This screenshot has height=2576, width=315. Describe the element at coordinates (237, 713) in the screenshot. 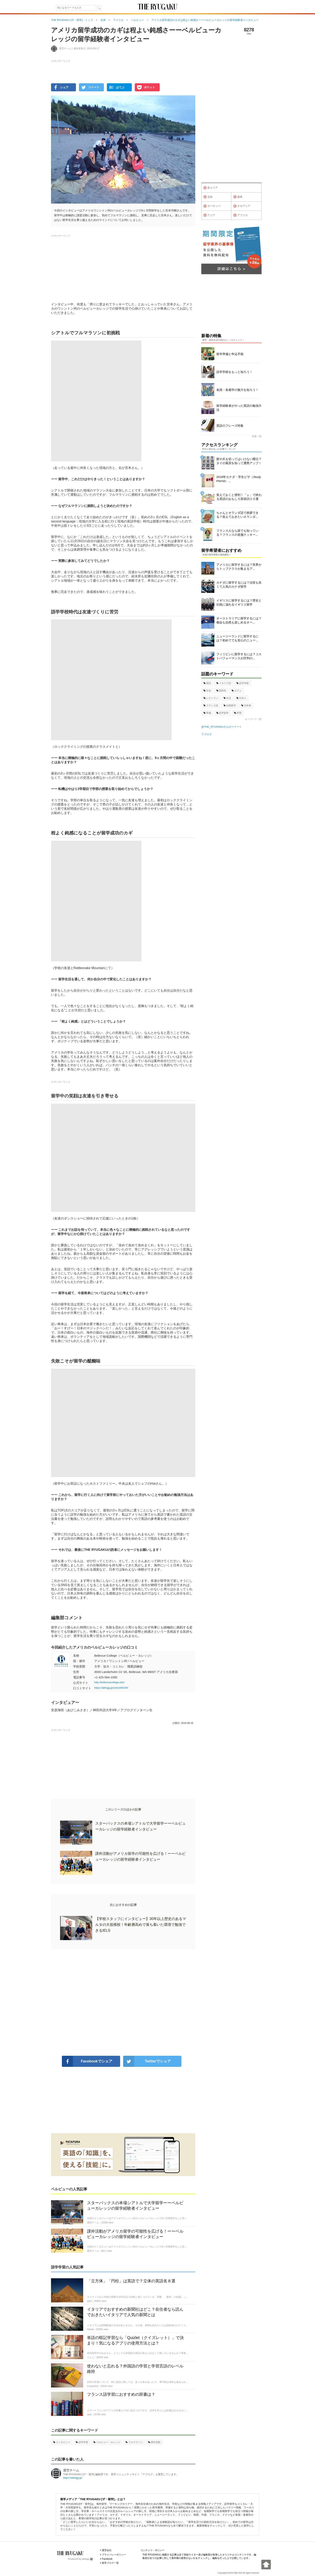

I see `料理` at that location.